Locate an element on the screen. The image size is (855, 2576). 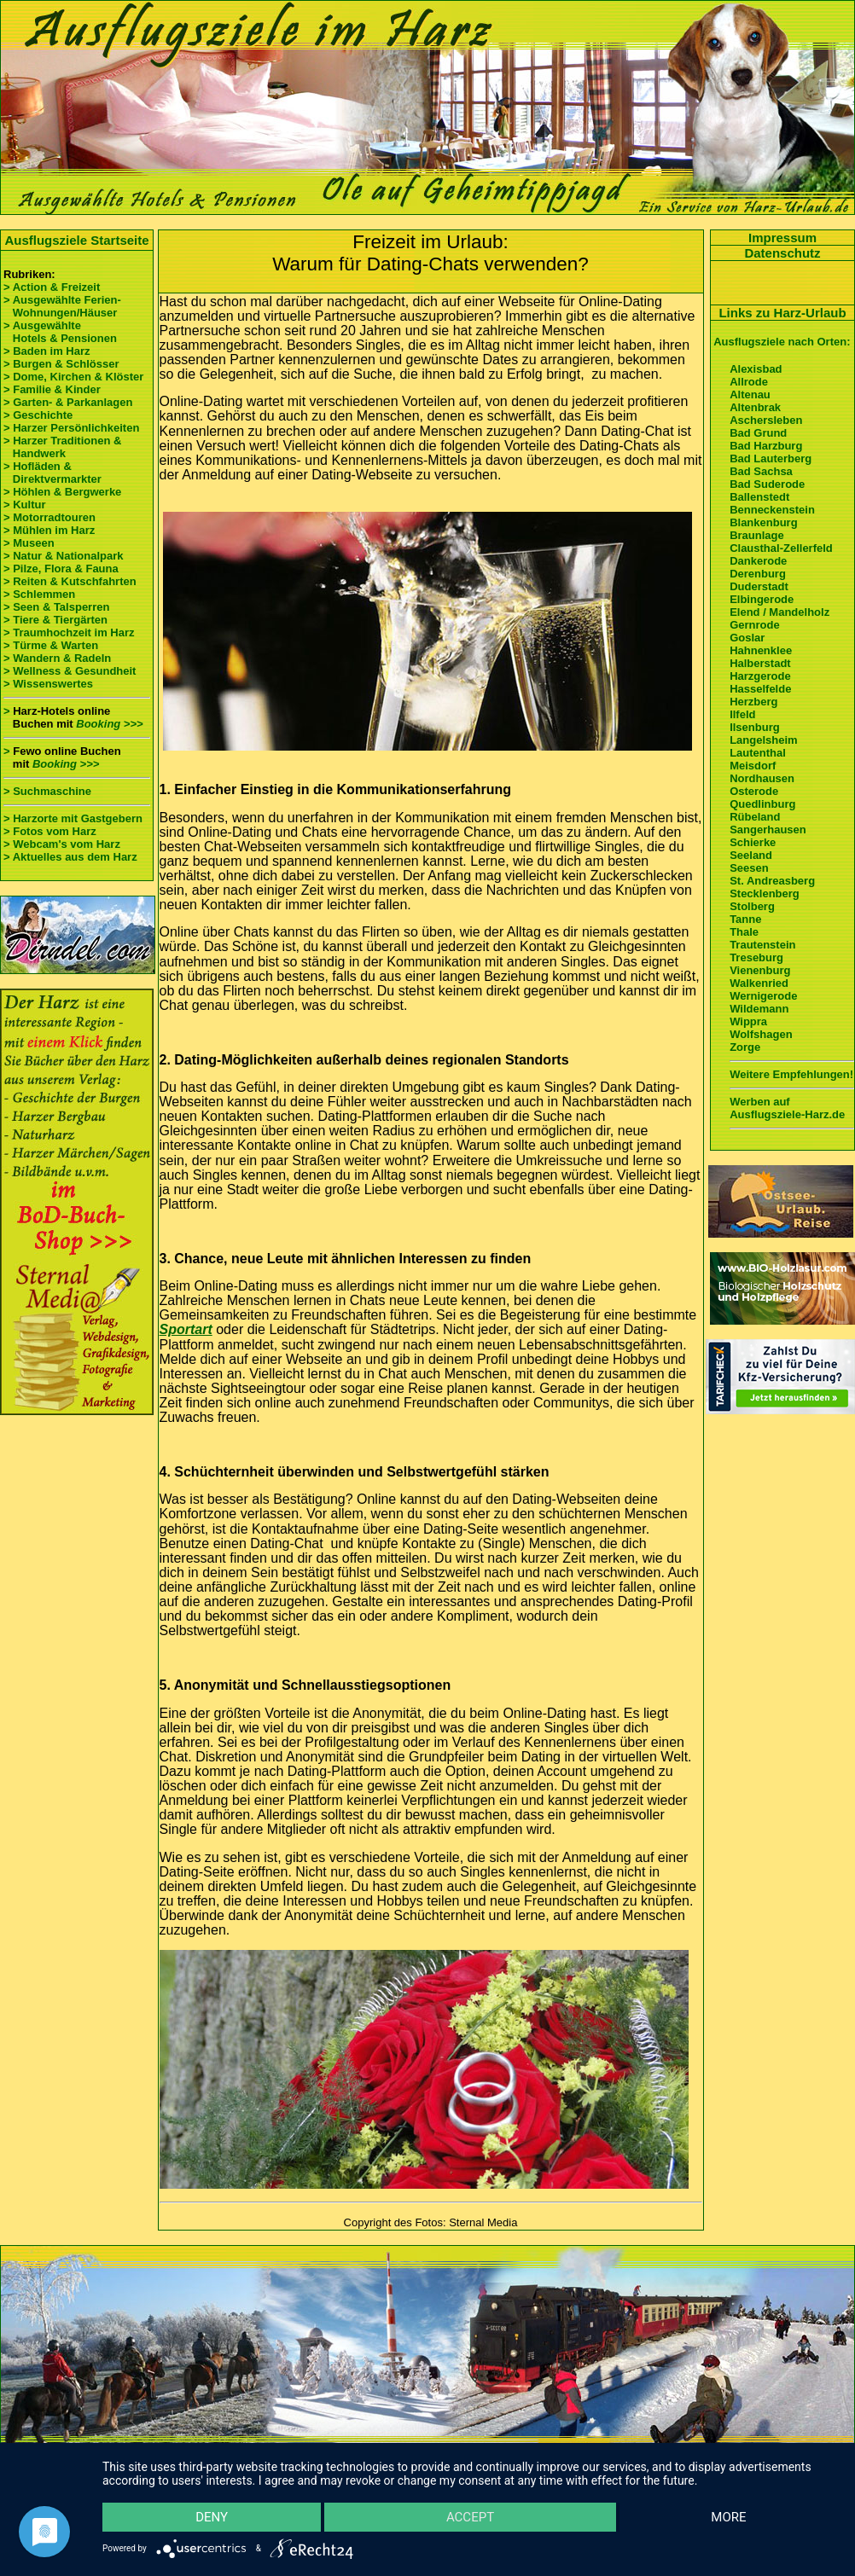
> Schlemmen is located at coordinates (39, 594).